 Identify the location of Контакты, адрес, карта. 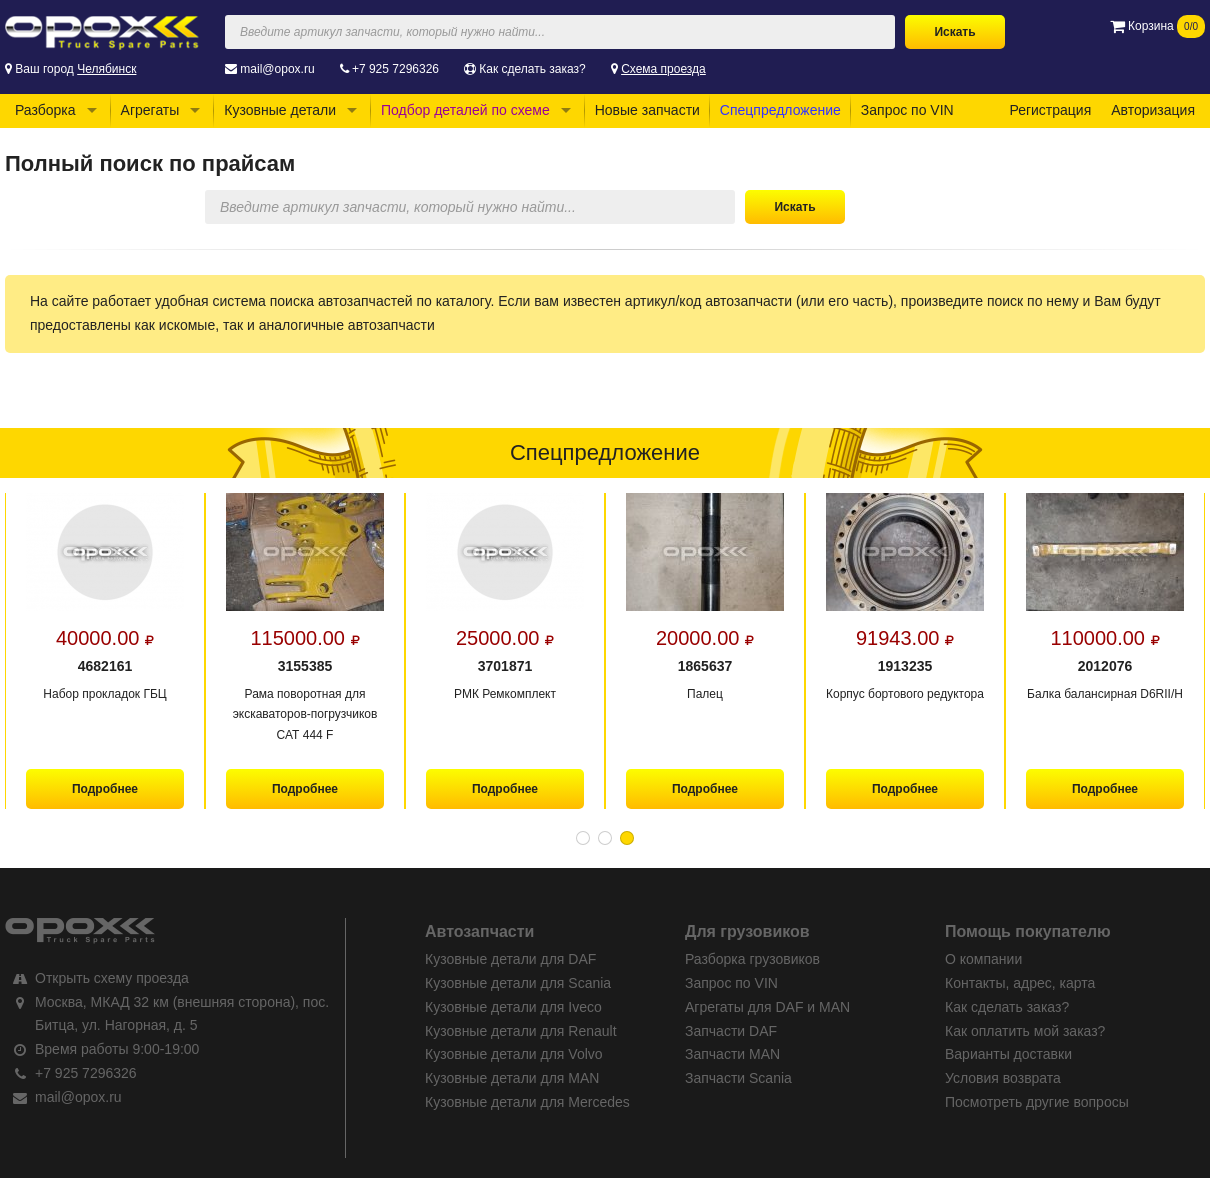
(1020, 983).